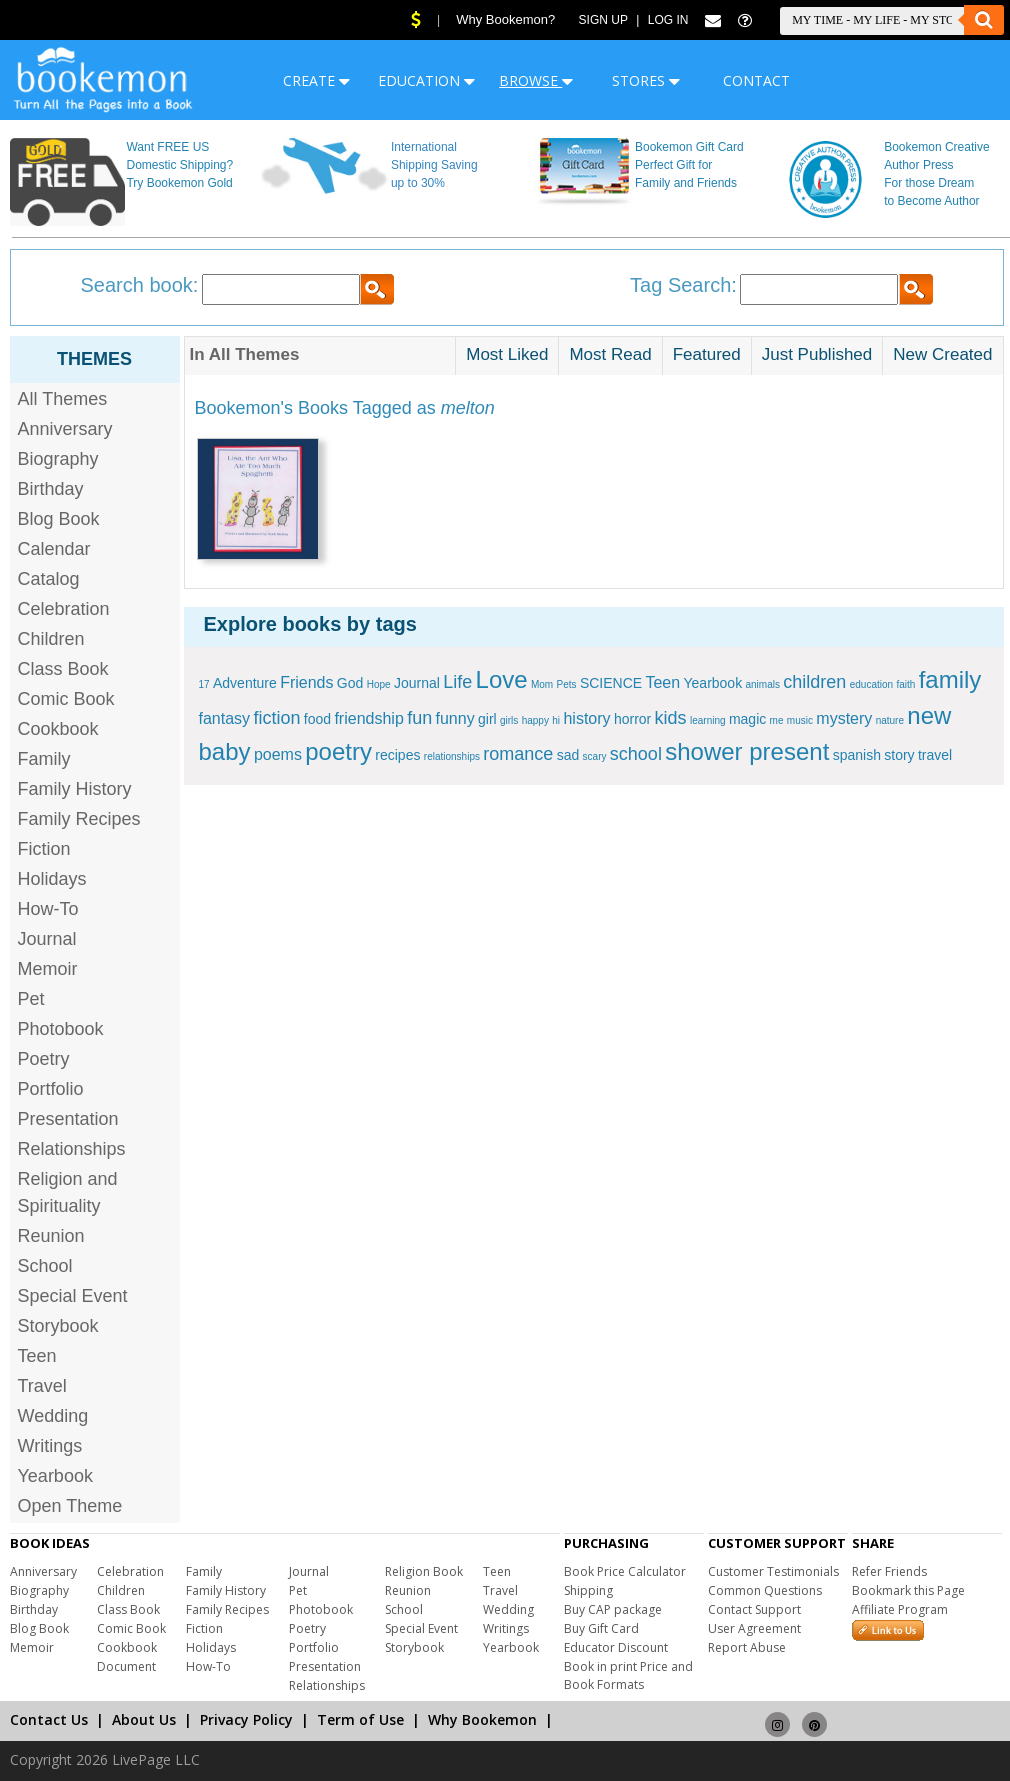 This screenshot has width=1010, height=1781. What do you see at coordinates (817, 354) in the screenshot?
I see `Just Published` at bounding box center [817, 354].